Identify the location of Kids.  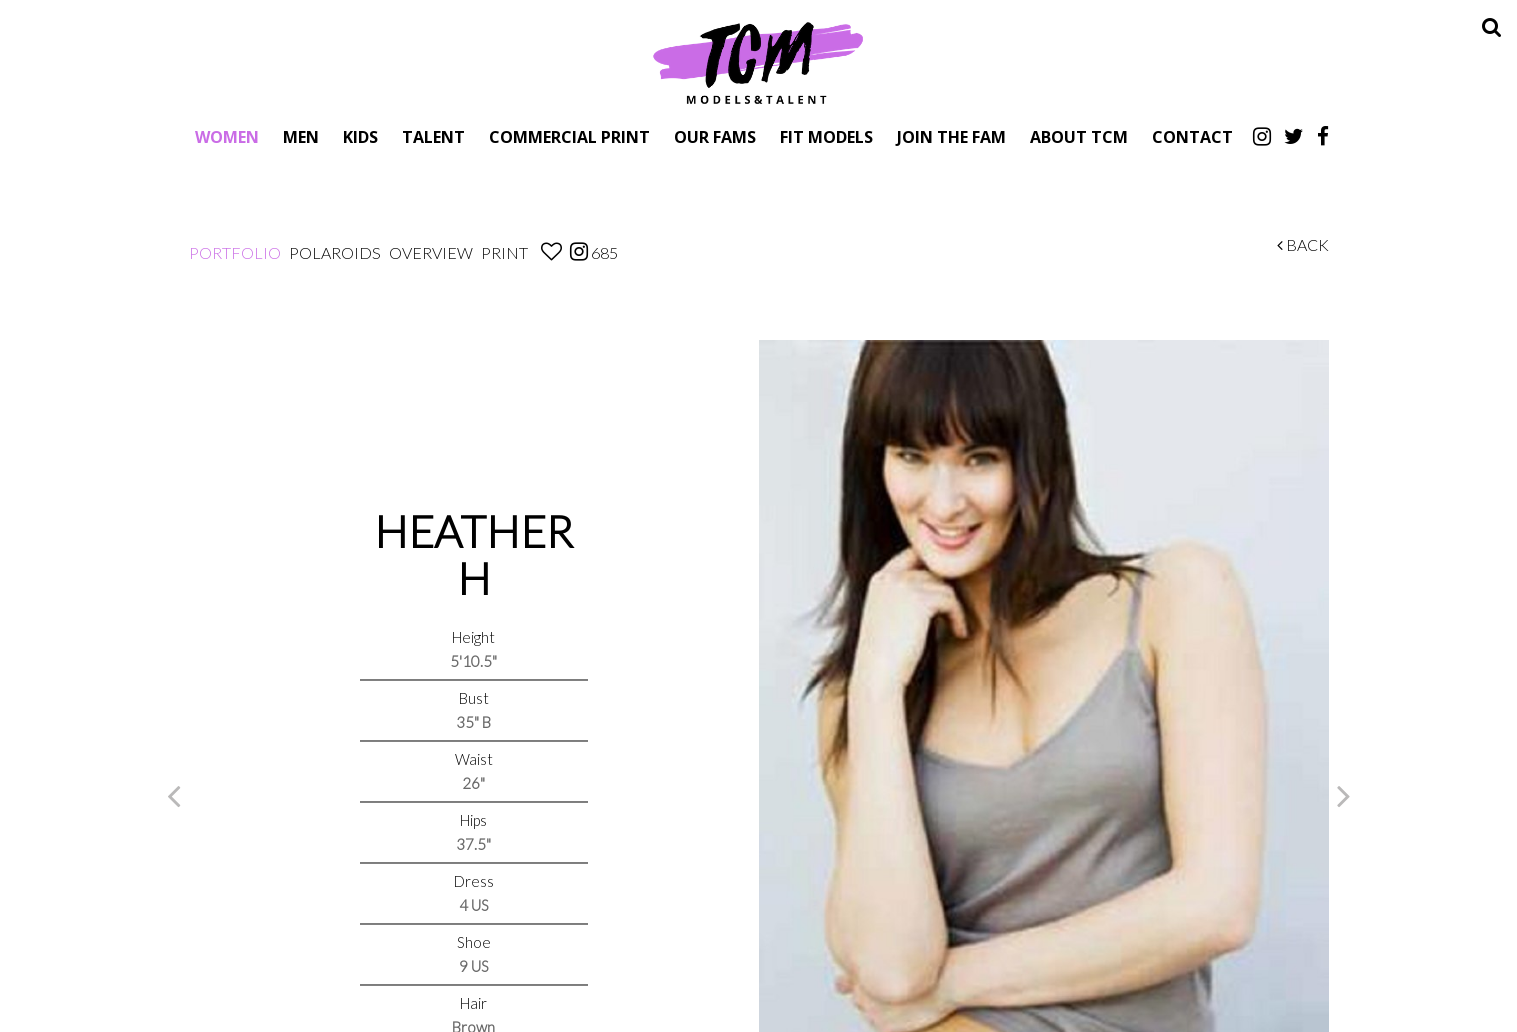
(360, 136).